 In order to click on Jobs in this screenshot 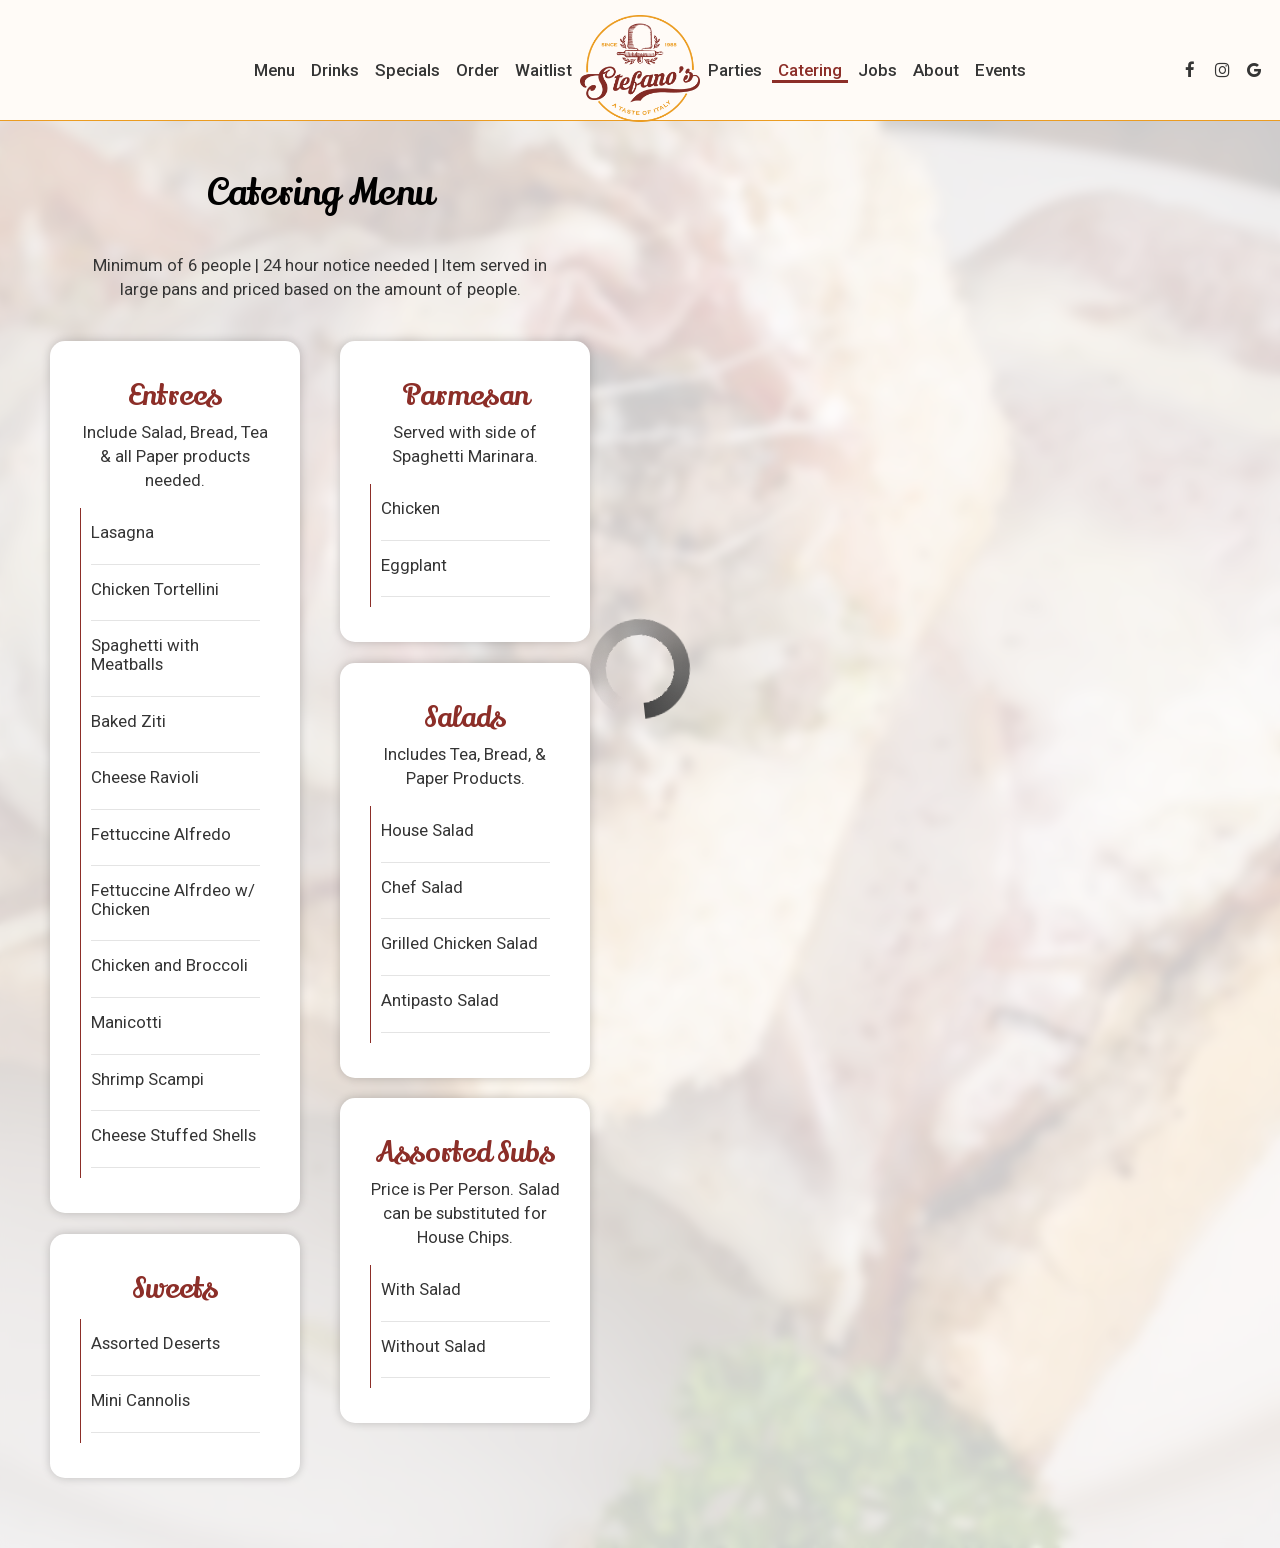, I will do `click(877, 70)`.